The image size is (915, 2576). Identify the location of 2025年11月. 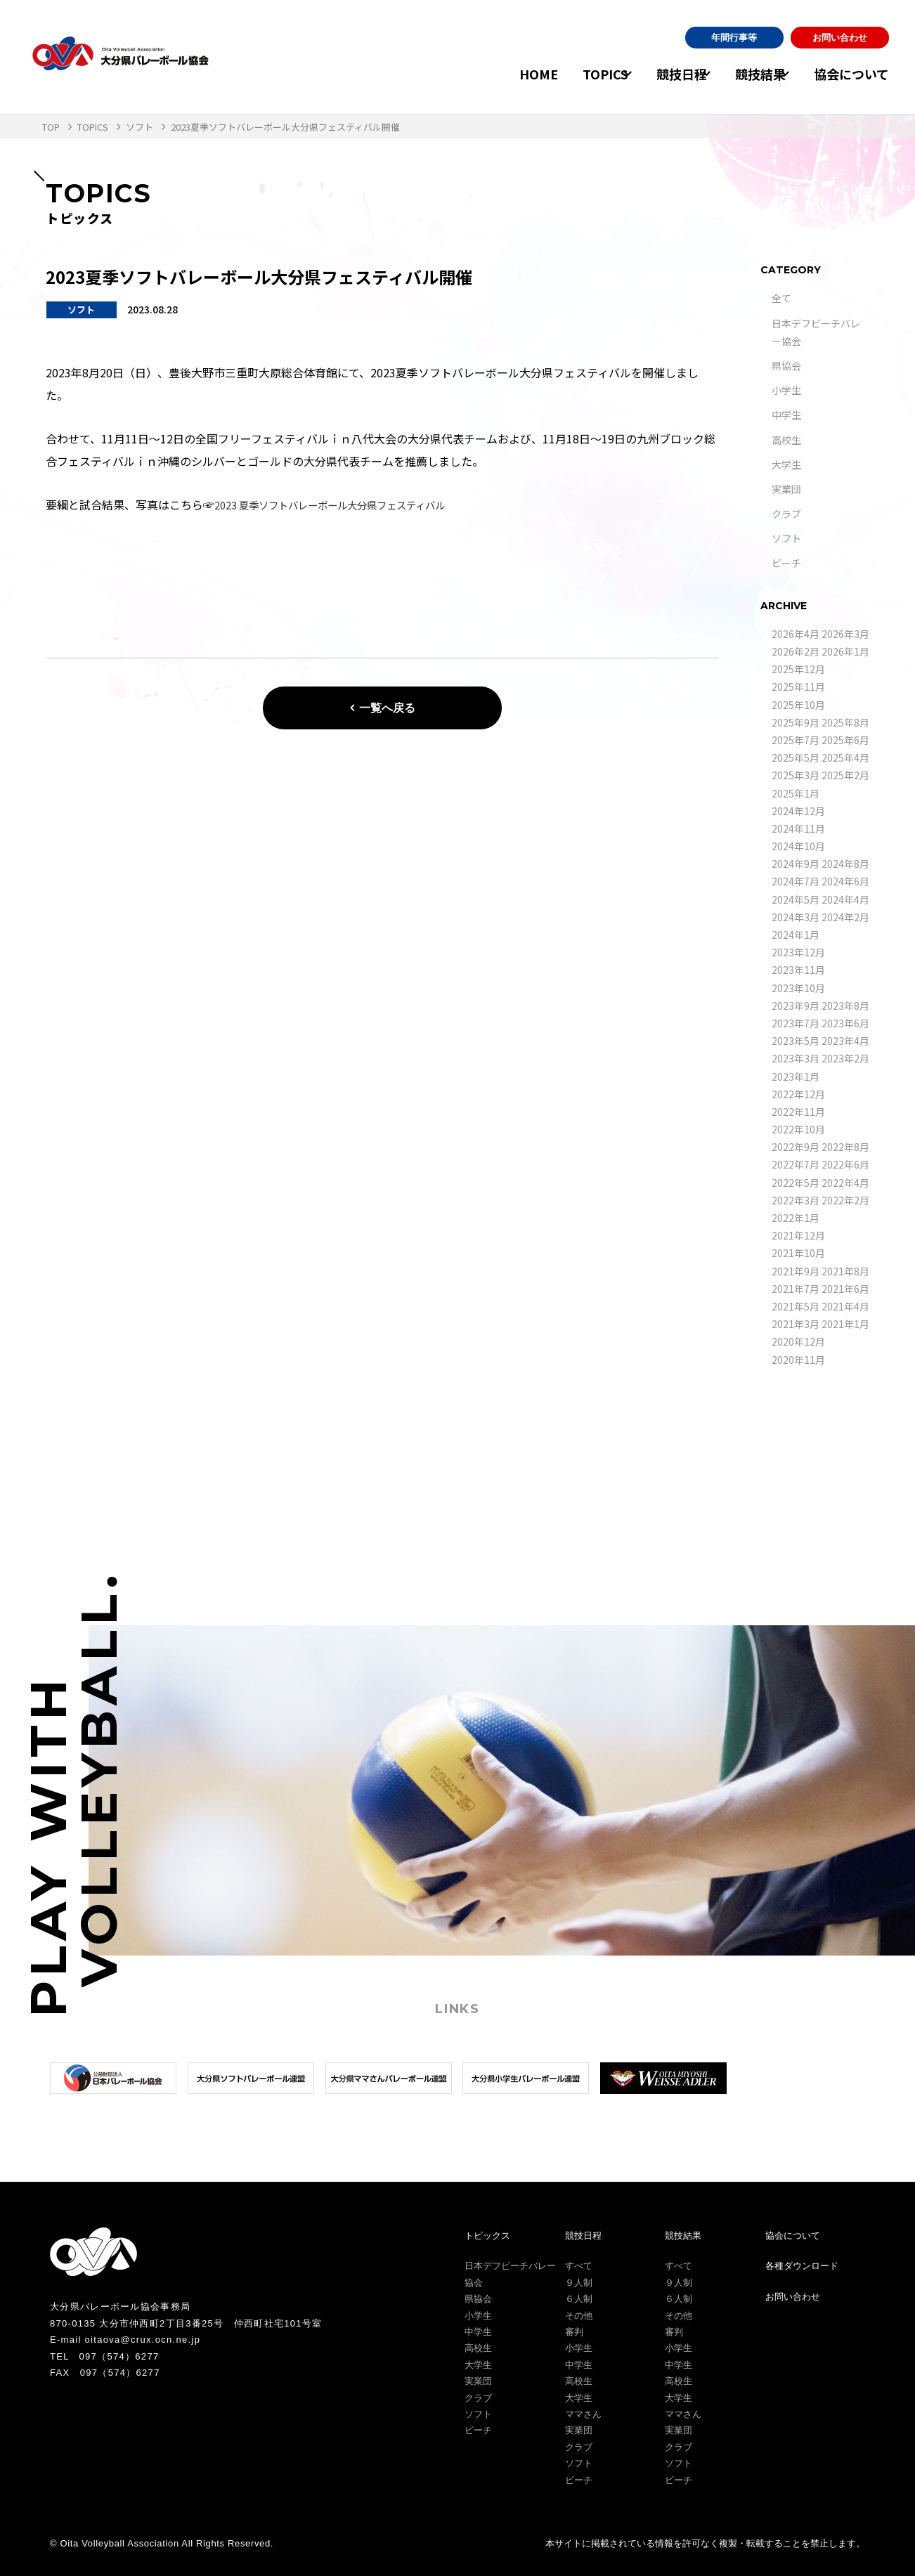
(798, 686).